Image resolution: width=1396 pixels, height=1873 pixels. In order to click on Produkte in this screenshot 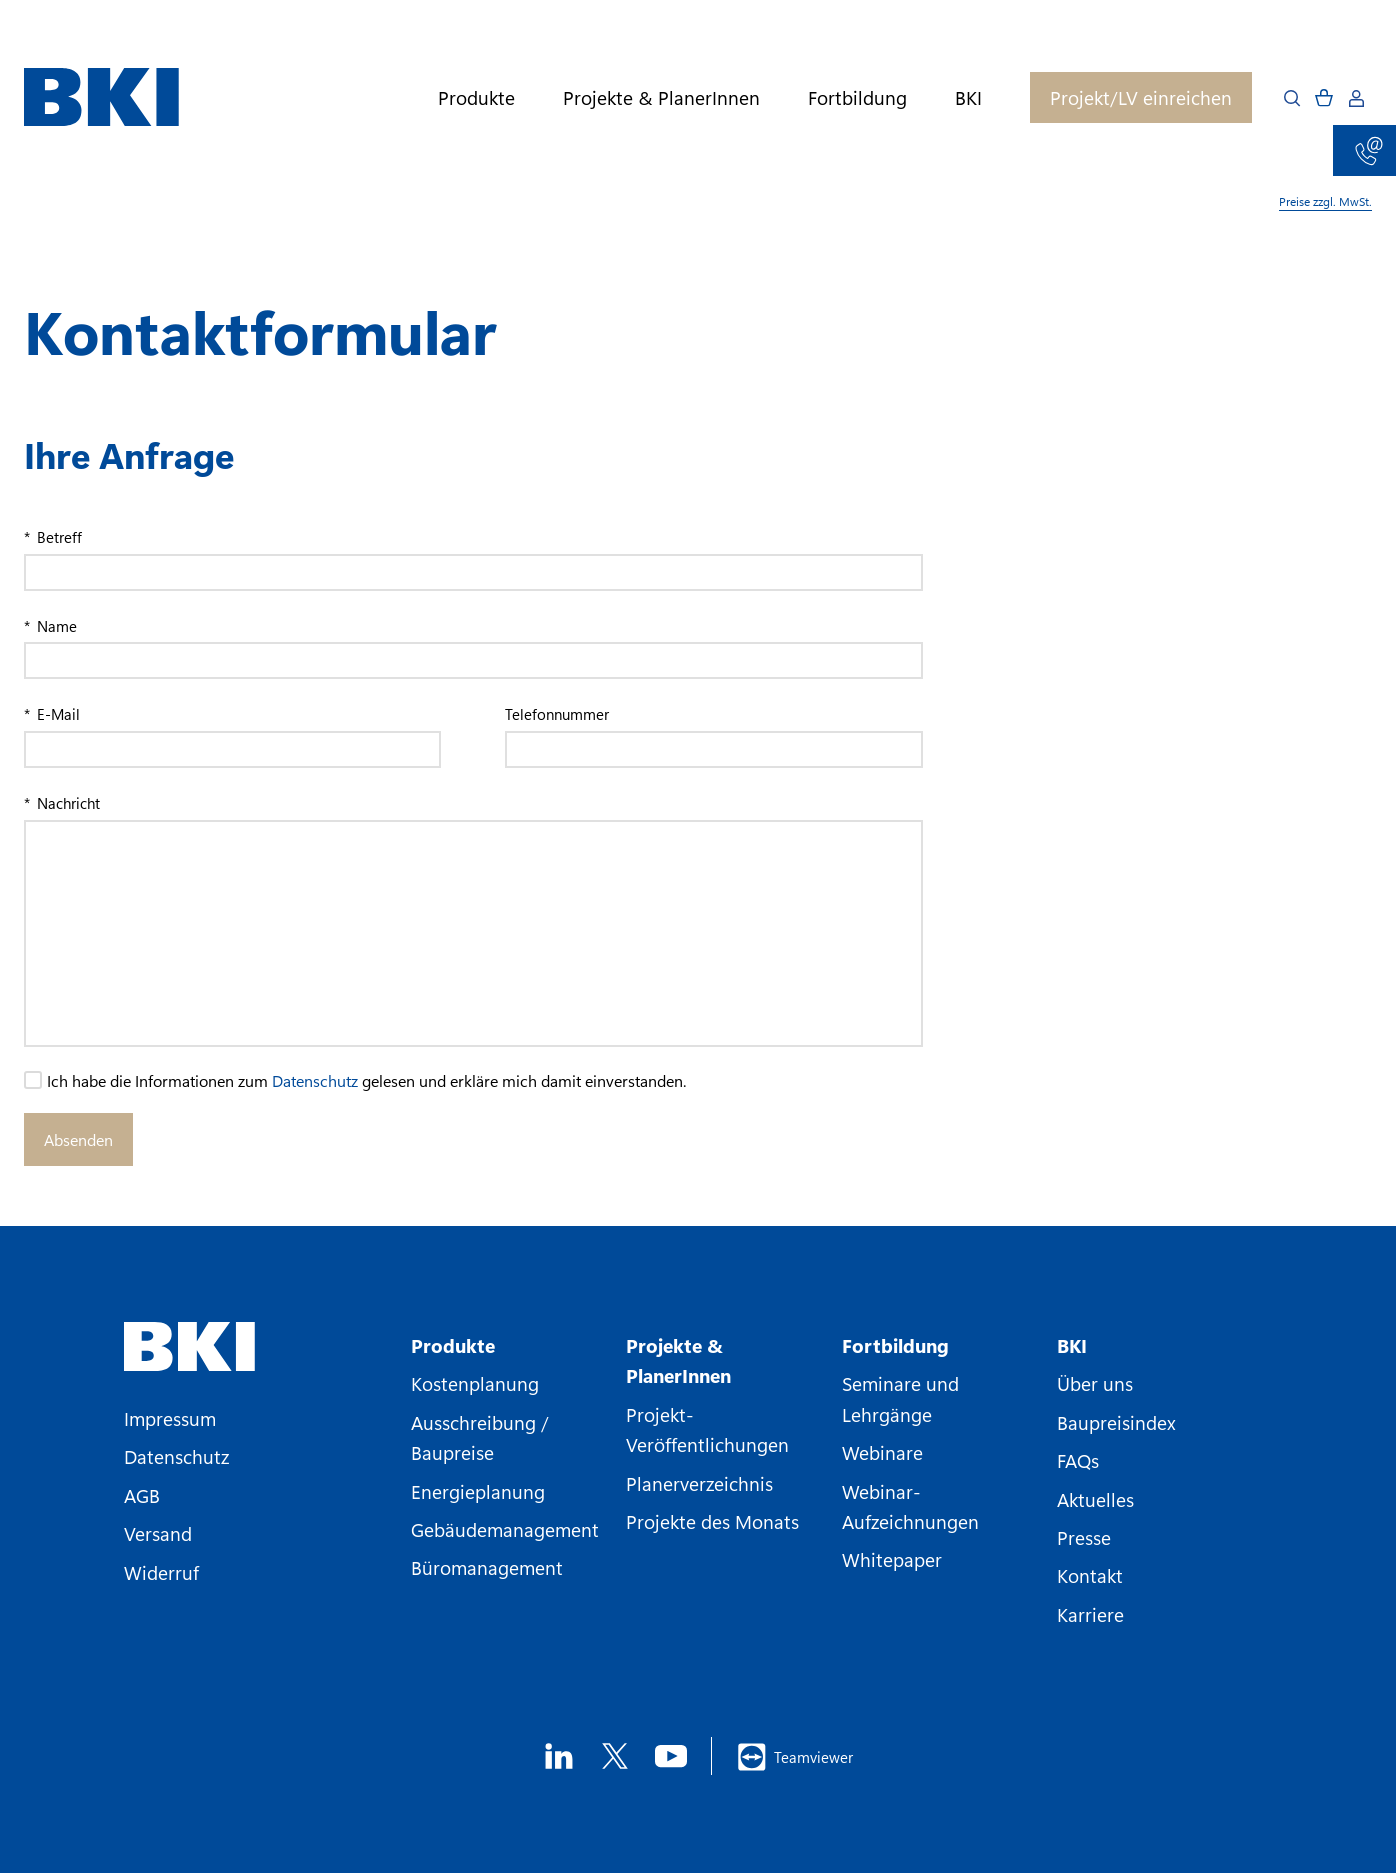, I will do `click(476, 97)`.